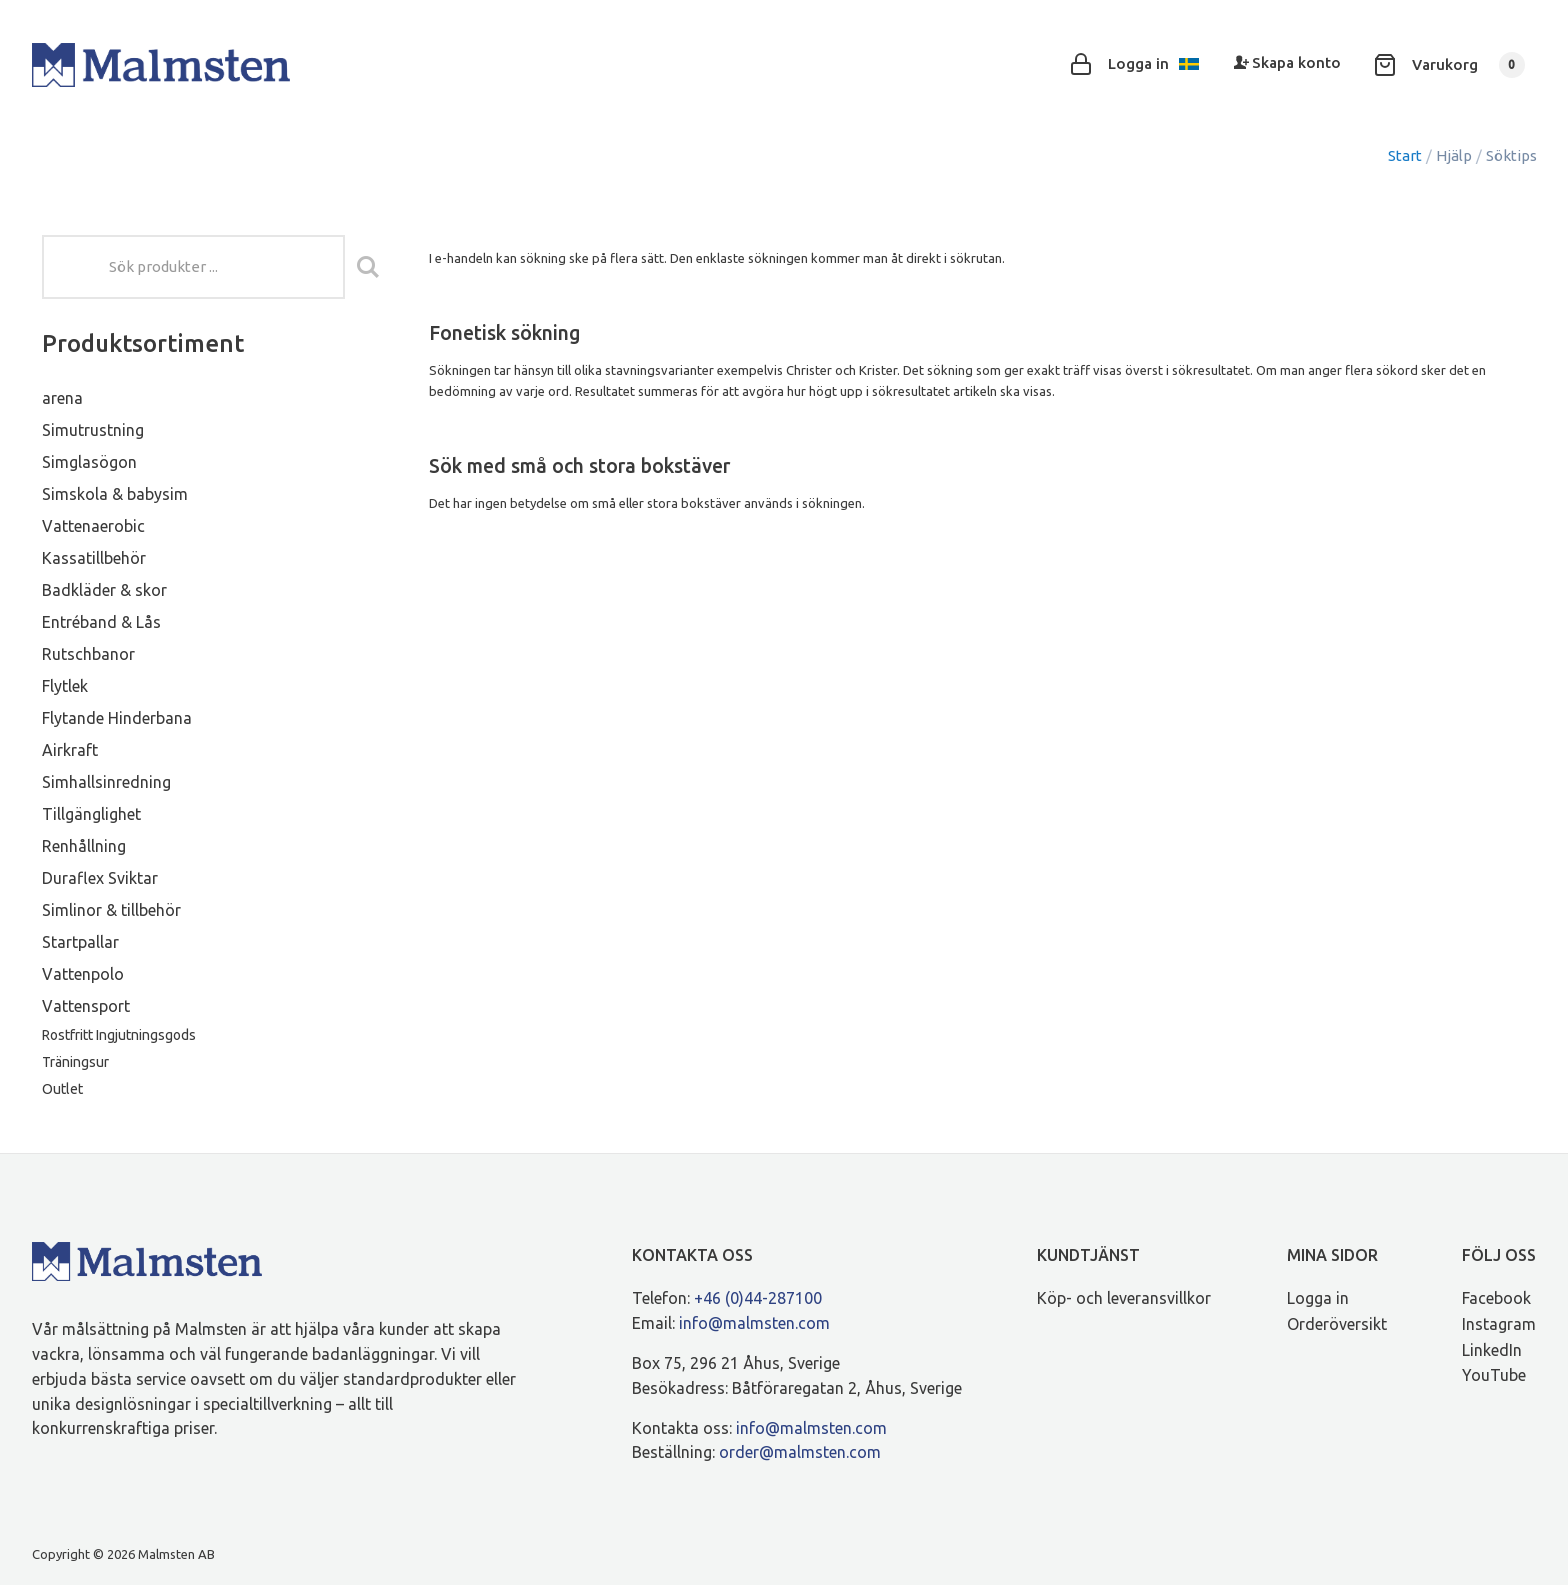 This screenshot has width=1568, height=1585. Describe the element at coordinates (84, 846) in the screenshot. I see `Renhållning` at that location.